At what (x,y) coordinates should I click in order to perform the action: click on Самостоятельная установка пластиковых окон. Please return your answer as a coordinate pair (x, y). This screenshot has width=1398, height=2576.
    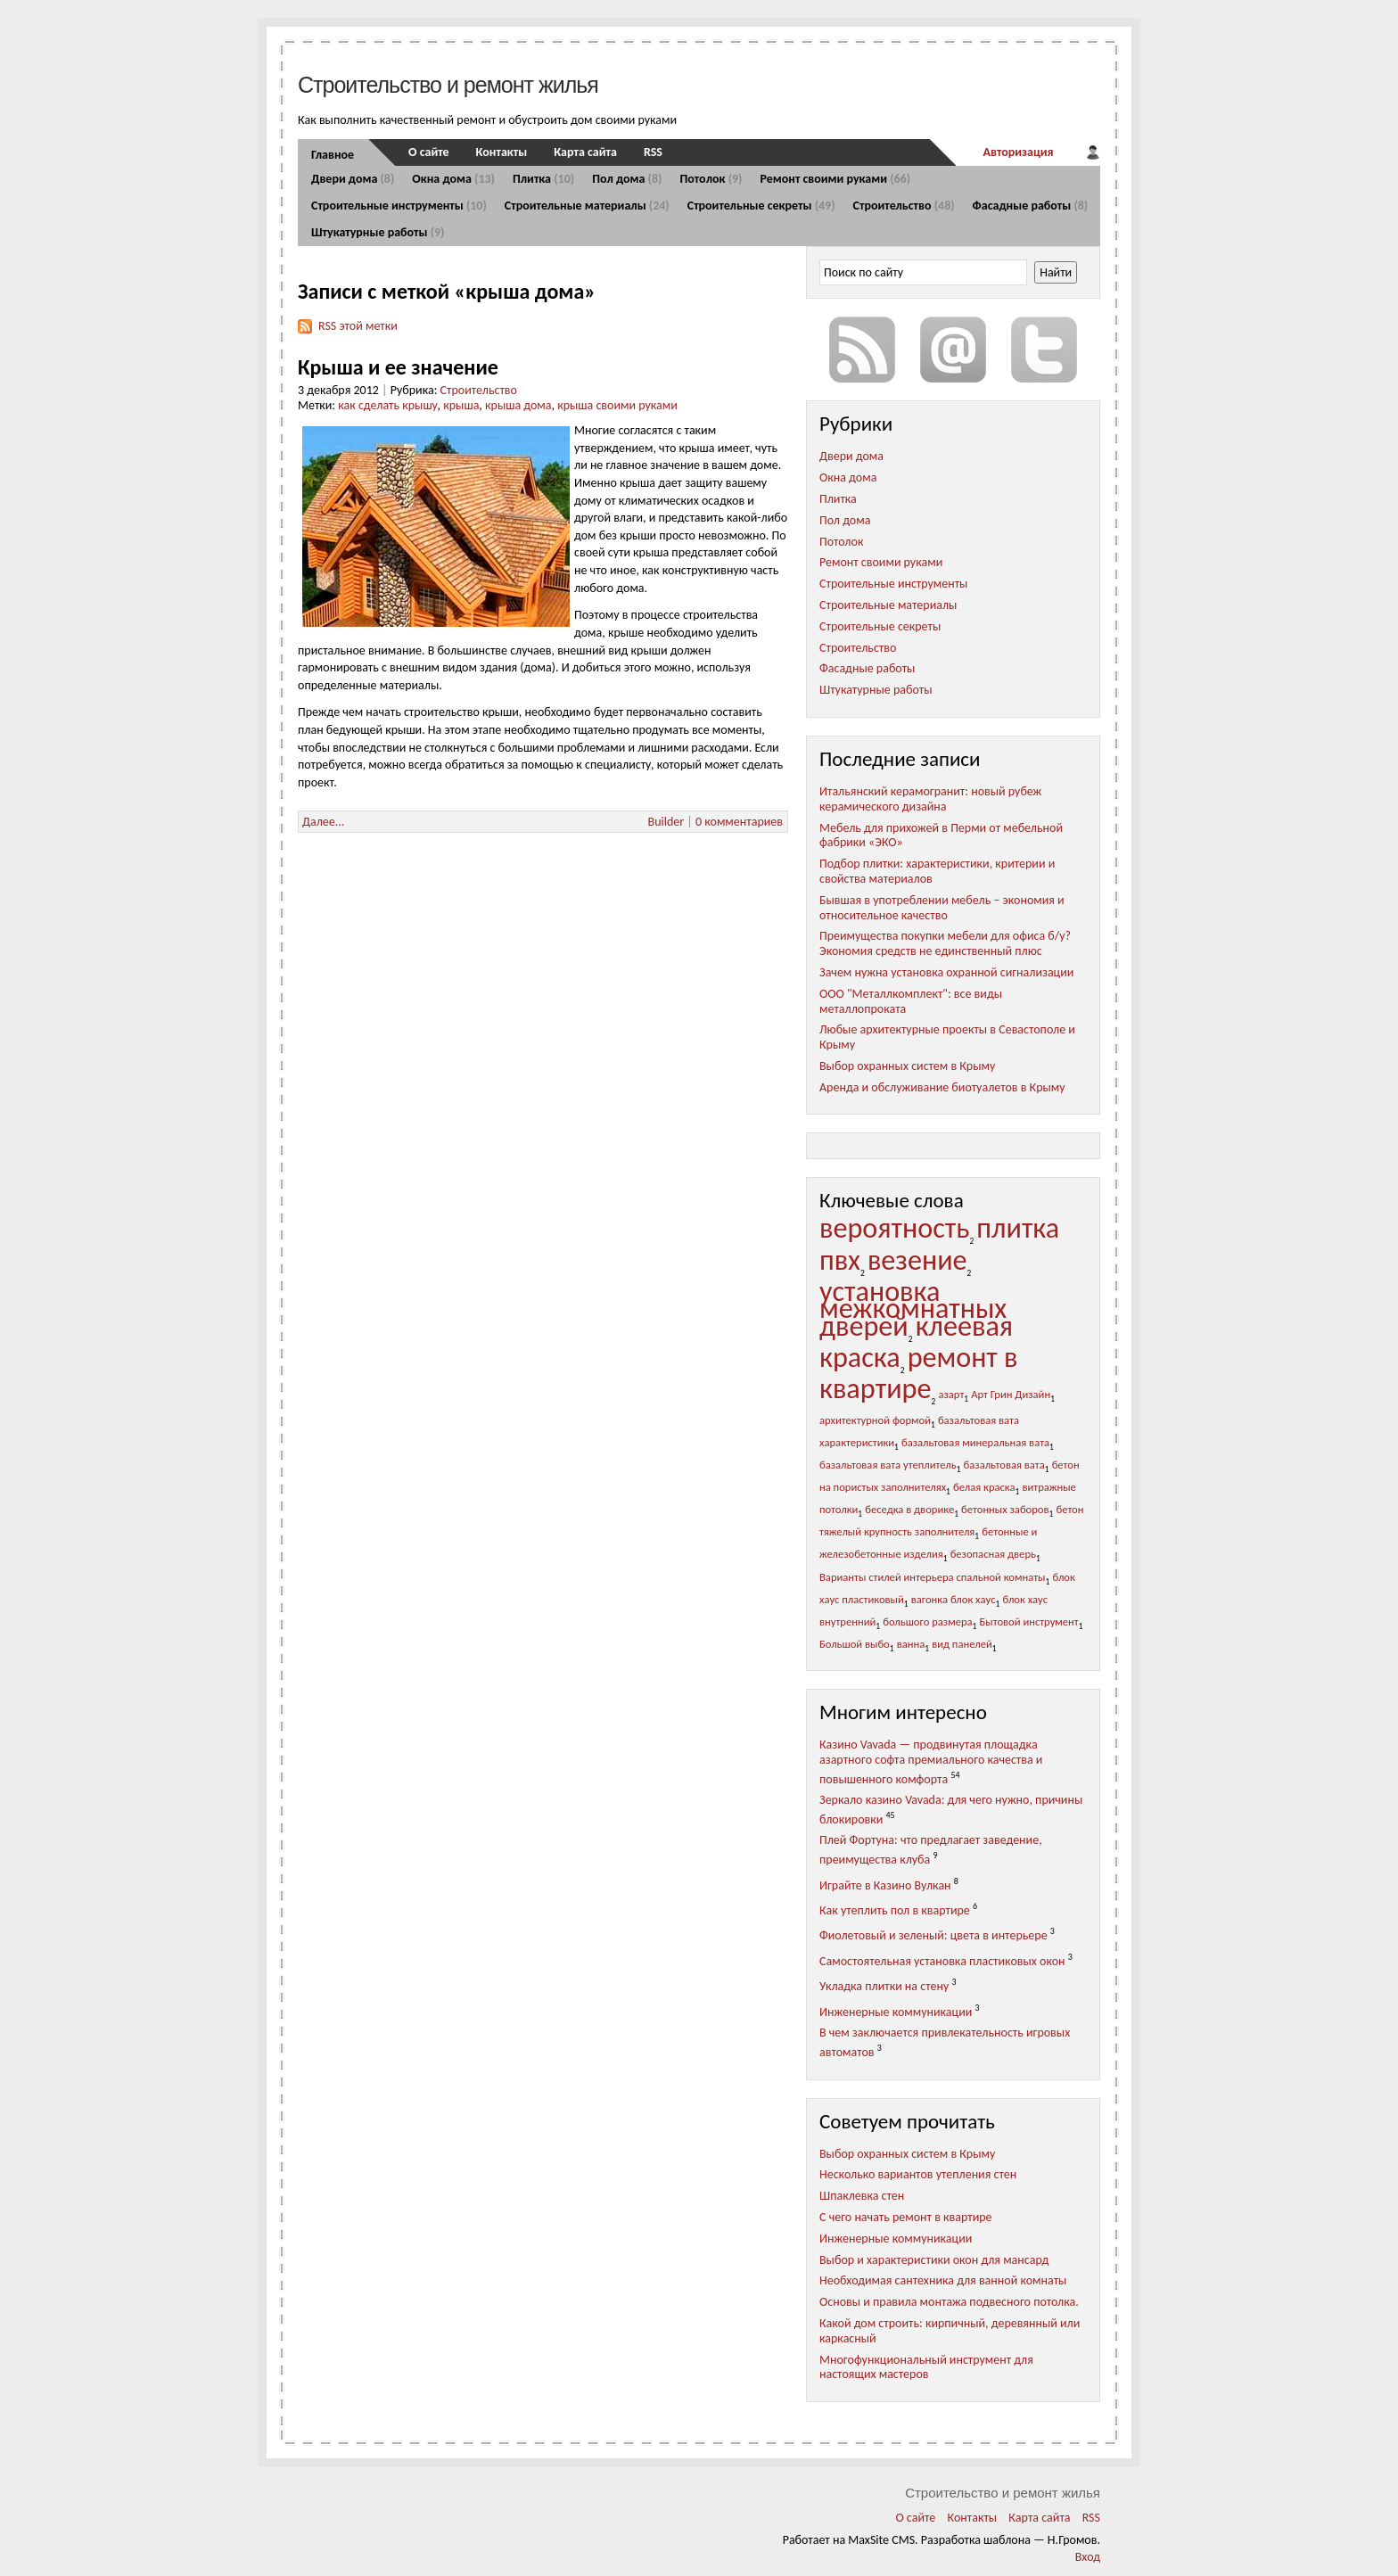
    Looking at the image, I should click on (942, 1961).